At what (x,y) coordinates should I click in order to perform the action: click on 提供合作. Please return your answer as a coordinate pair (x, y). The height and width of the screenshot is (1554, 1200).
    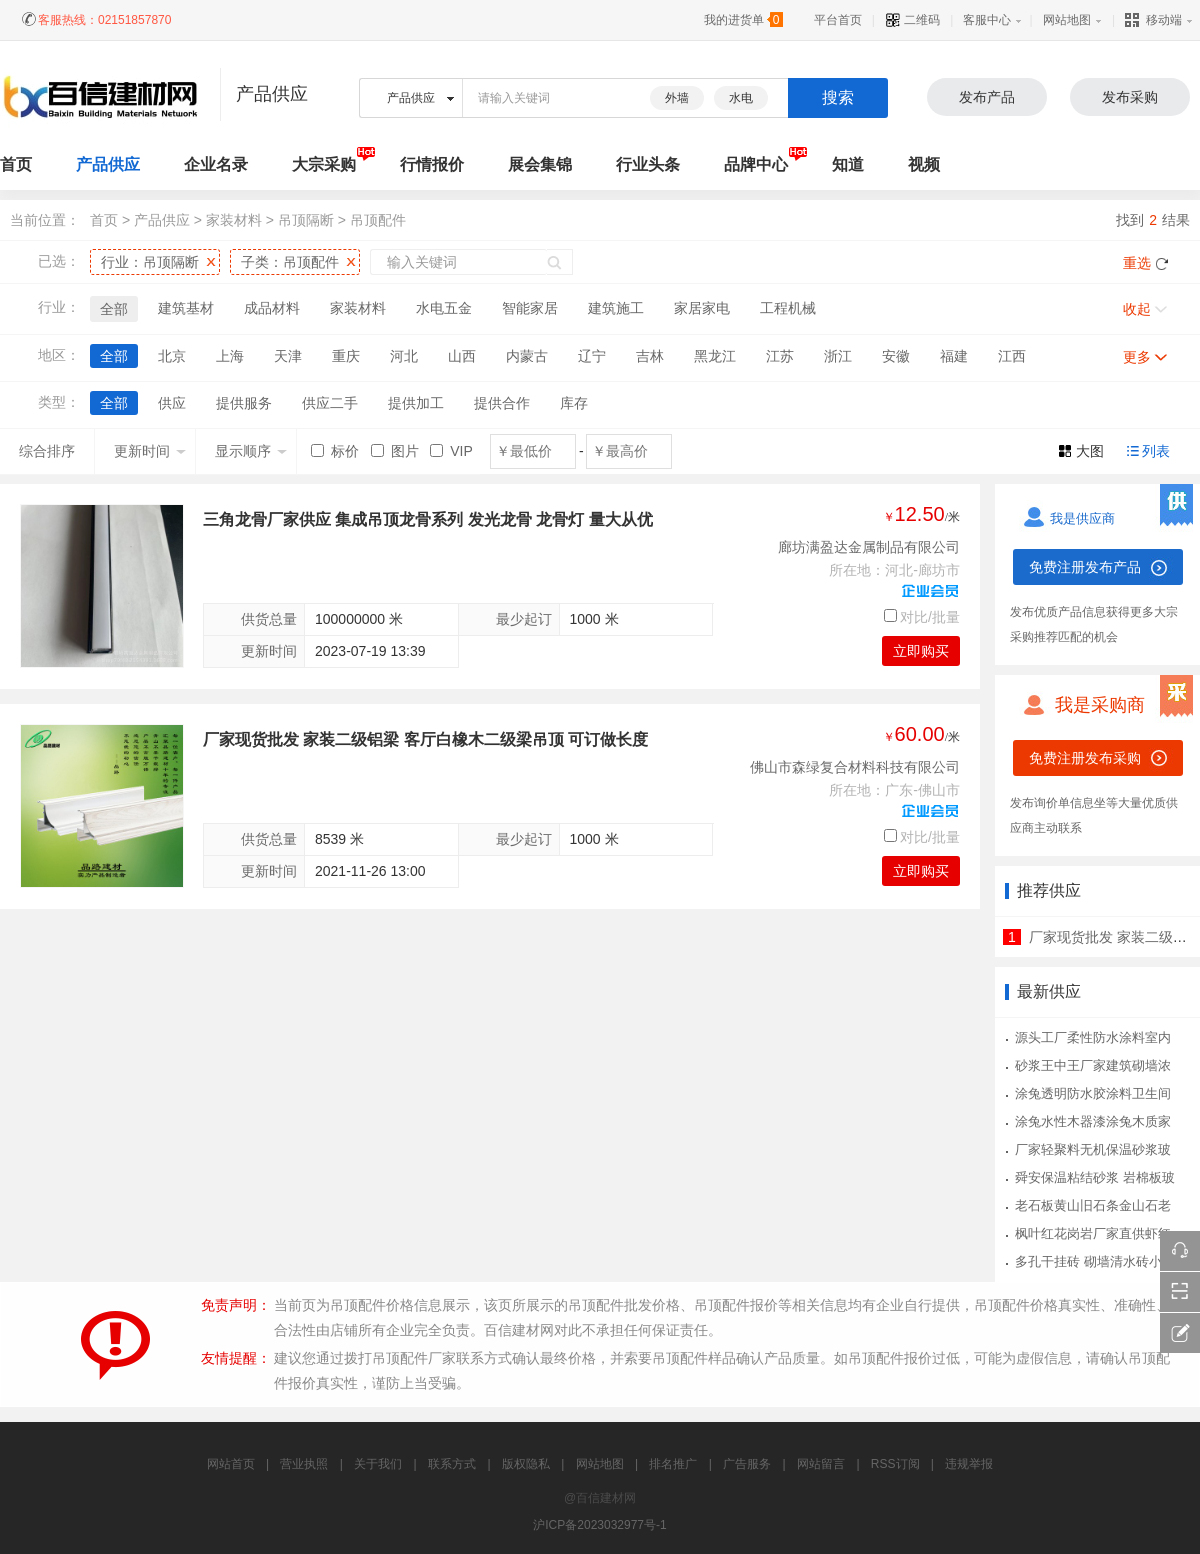
    Looking at the image, I should click on (502, 403).